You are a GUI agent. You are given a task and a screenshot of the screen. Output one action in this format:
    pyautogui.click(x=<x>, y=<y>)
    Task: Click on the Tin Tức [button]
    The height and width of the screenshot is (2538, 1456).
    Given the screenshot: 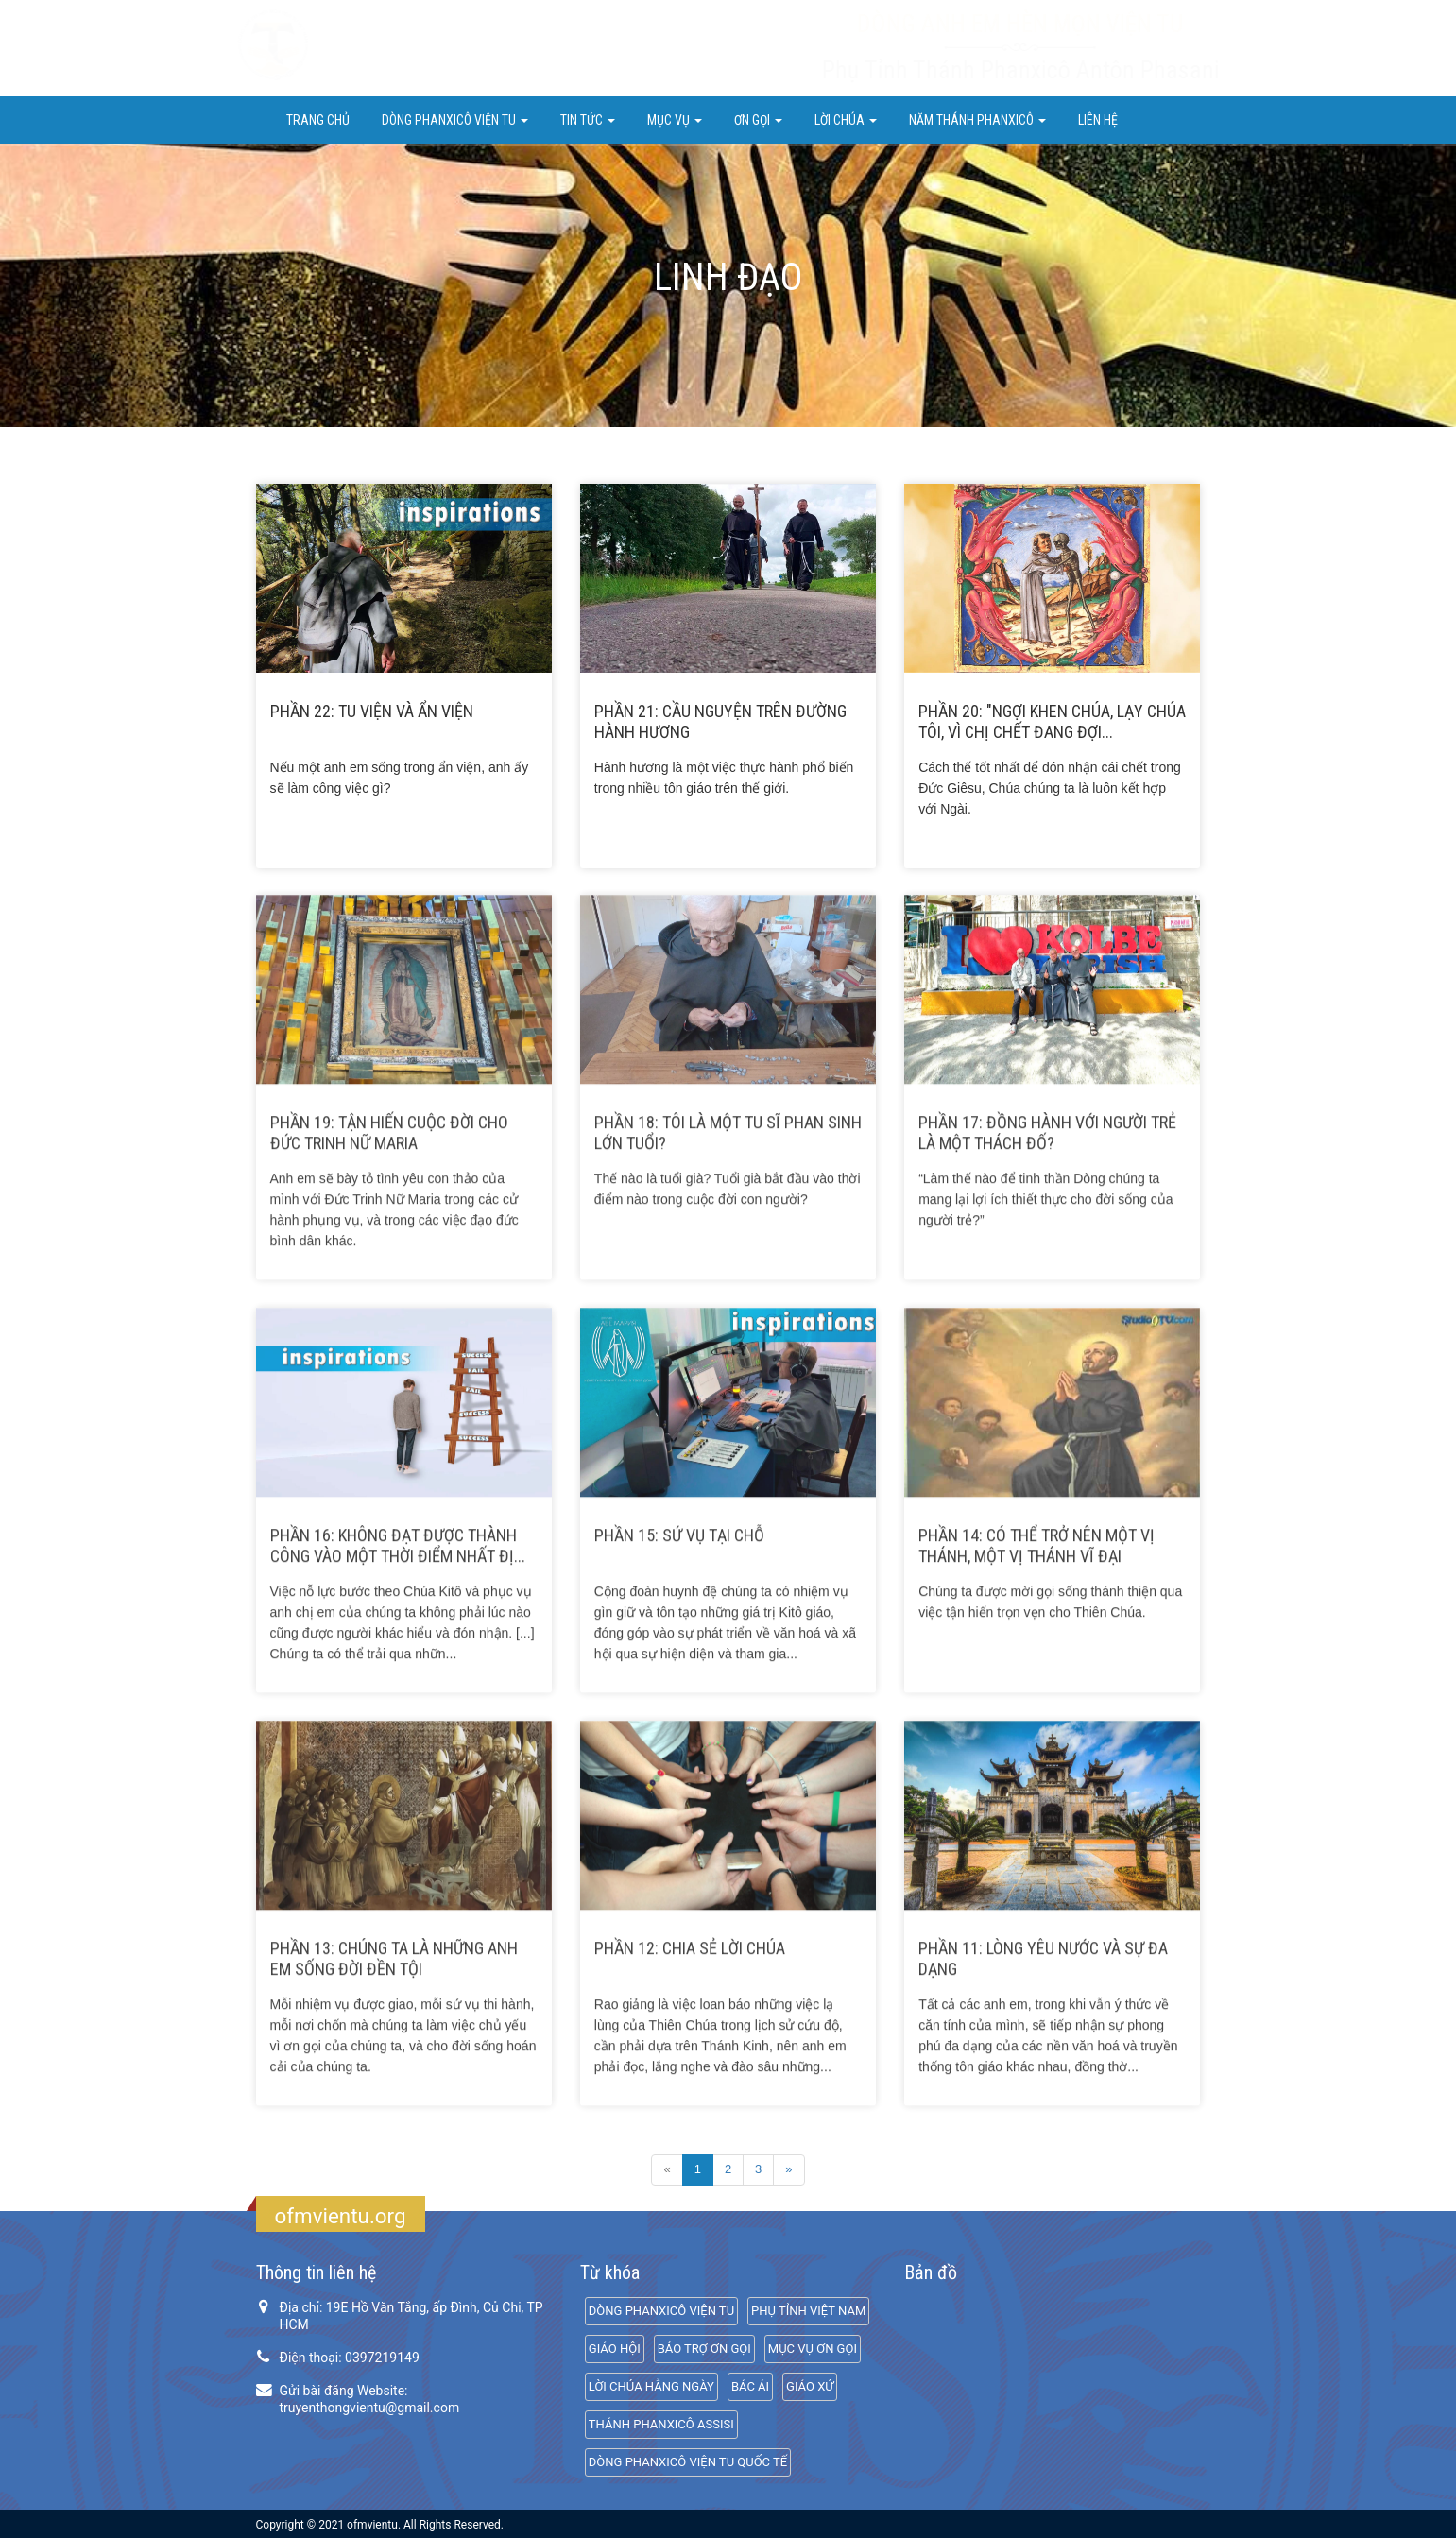 What is the action you would take?
    pyautogui.click(x=587, y=120)
    